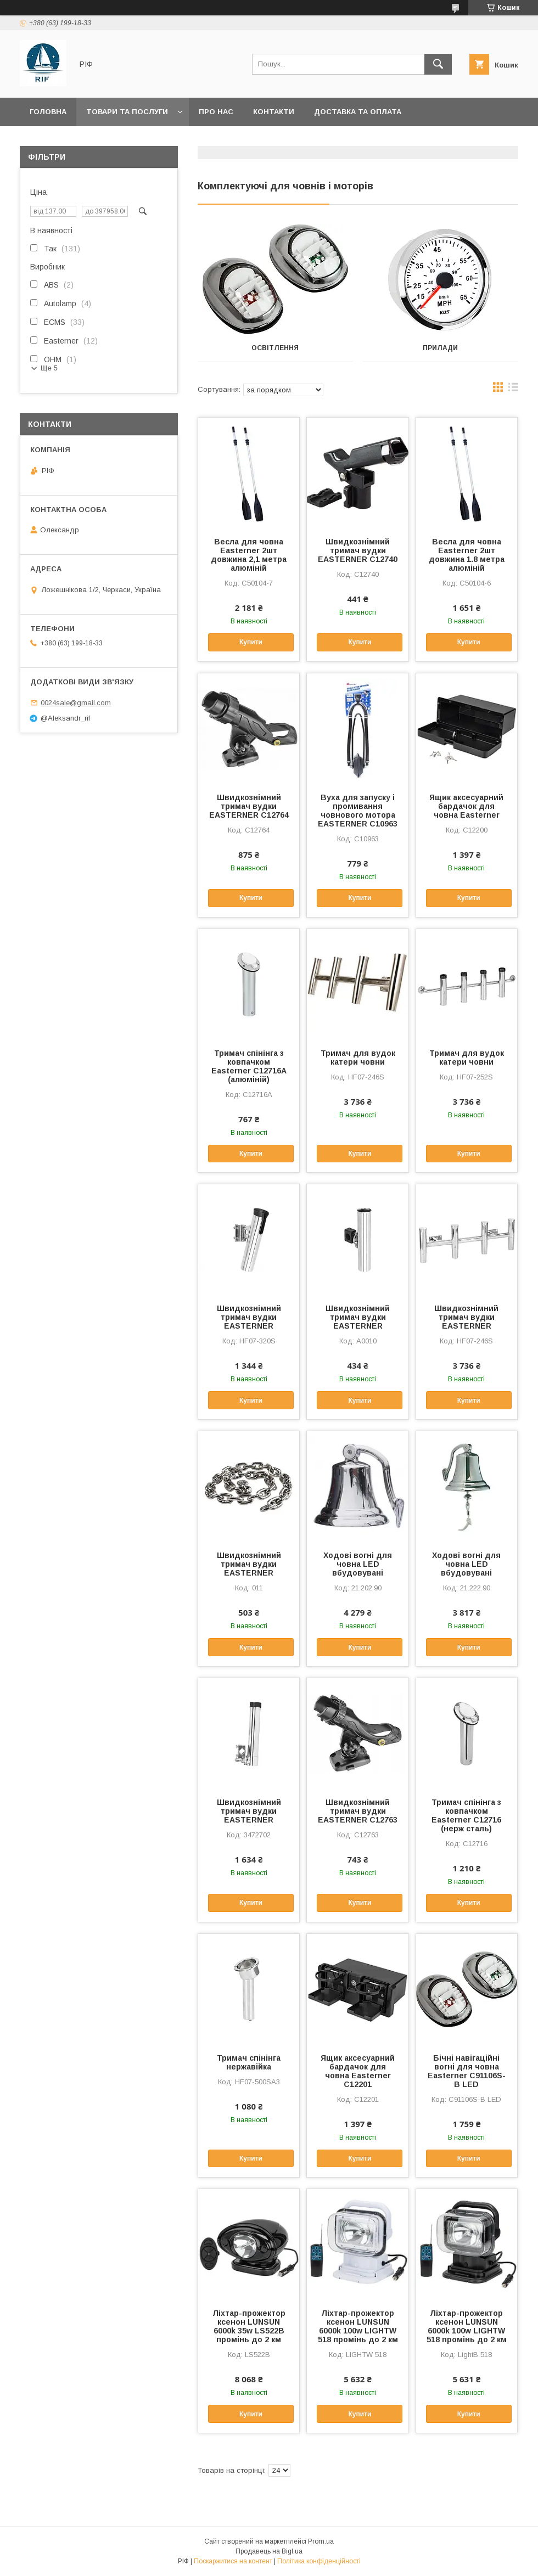 This screenshot has width=538, height=2576. I want to click on Весла для човна Easterner 2шт довжина 2,1 метра алюміній, so click(249, 554).